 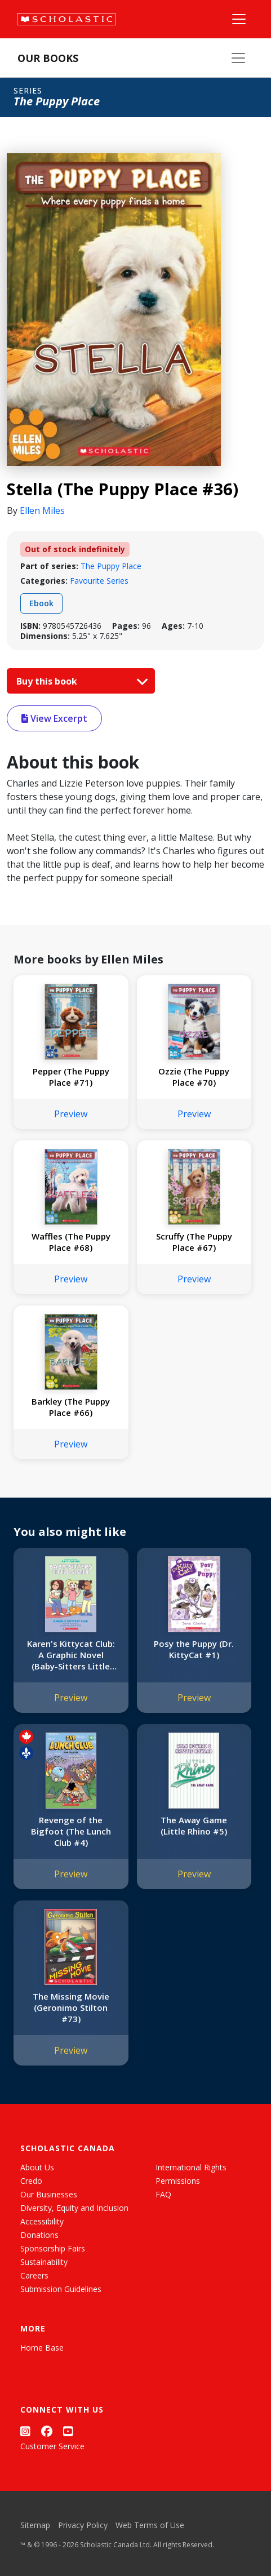 What do you see at coordinates (48, 2194) in the screenshot?
I see `Our Businesses` at bounding box center [48, 2194].